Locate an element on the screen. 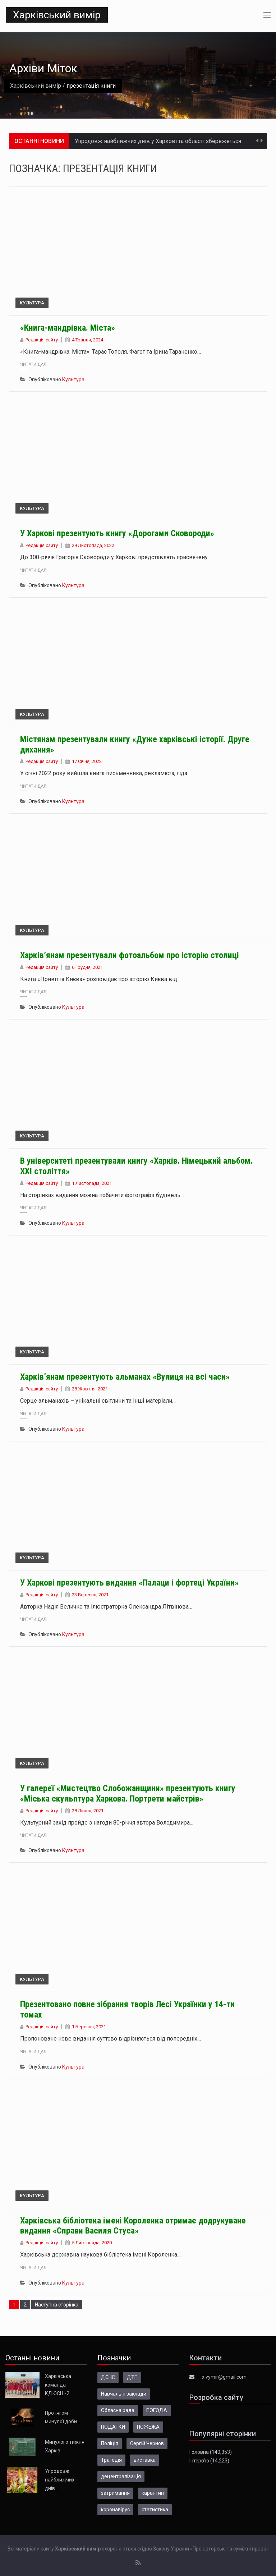 The height and width of the screenshot is (2576, 276). 23 Вересня, 2021 is located at coordinates (90, 1594).